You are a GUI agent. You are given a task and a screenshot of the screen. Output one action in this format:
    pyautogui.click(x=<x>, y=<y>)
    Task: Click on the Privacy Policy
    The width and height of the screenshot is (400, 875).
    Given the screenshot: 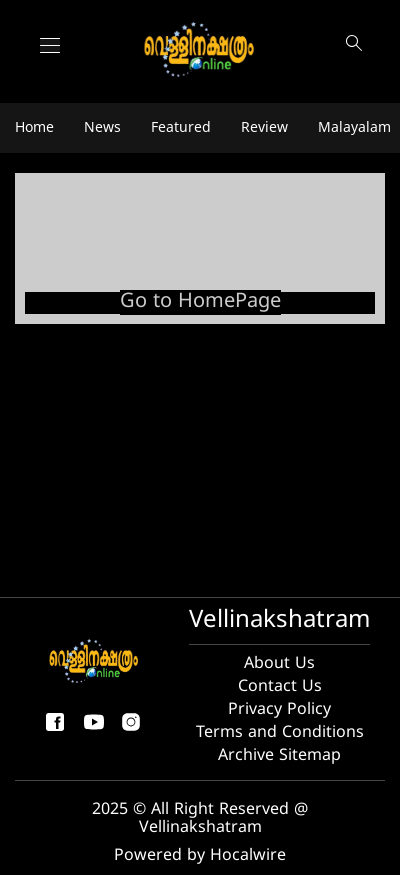 What is the action you would take?
    pyautogui.click(x=279, y=710)
    